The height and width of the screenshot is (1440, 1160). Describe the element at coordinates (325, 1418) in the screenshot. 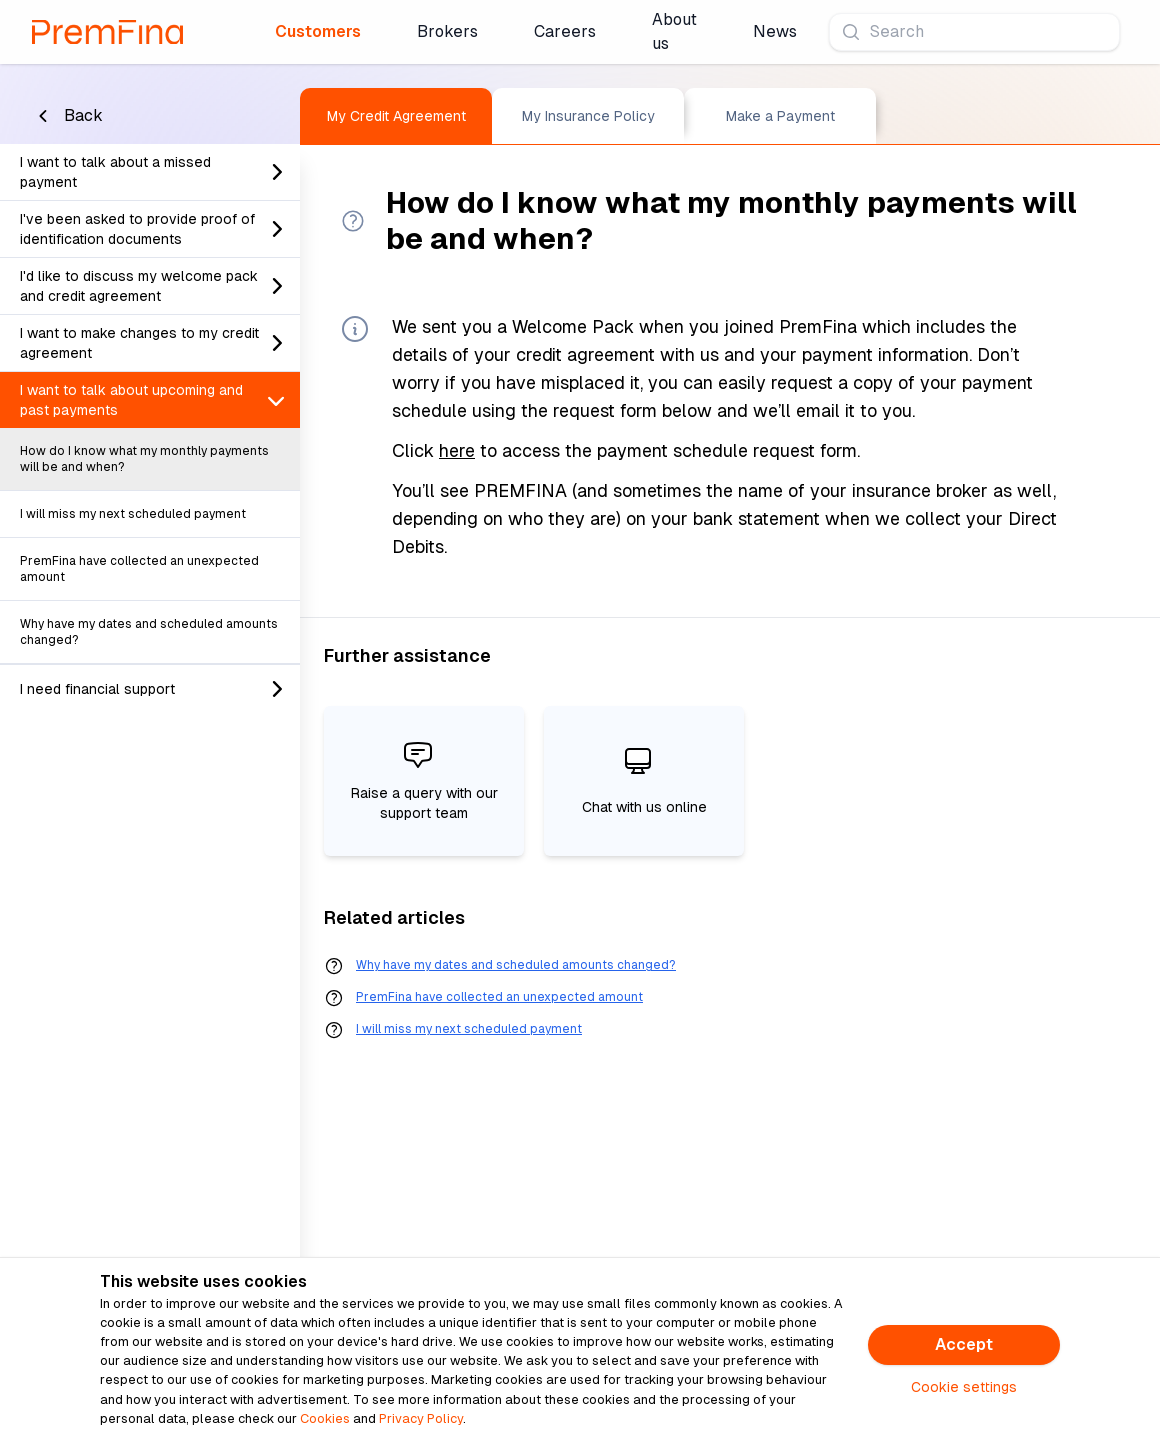

I see `Cookies` at that location.